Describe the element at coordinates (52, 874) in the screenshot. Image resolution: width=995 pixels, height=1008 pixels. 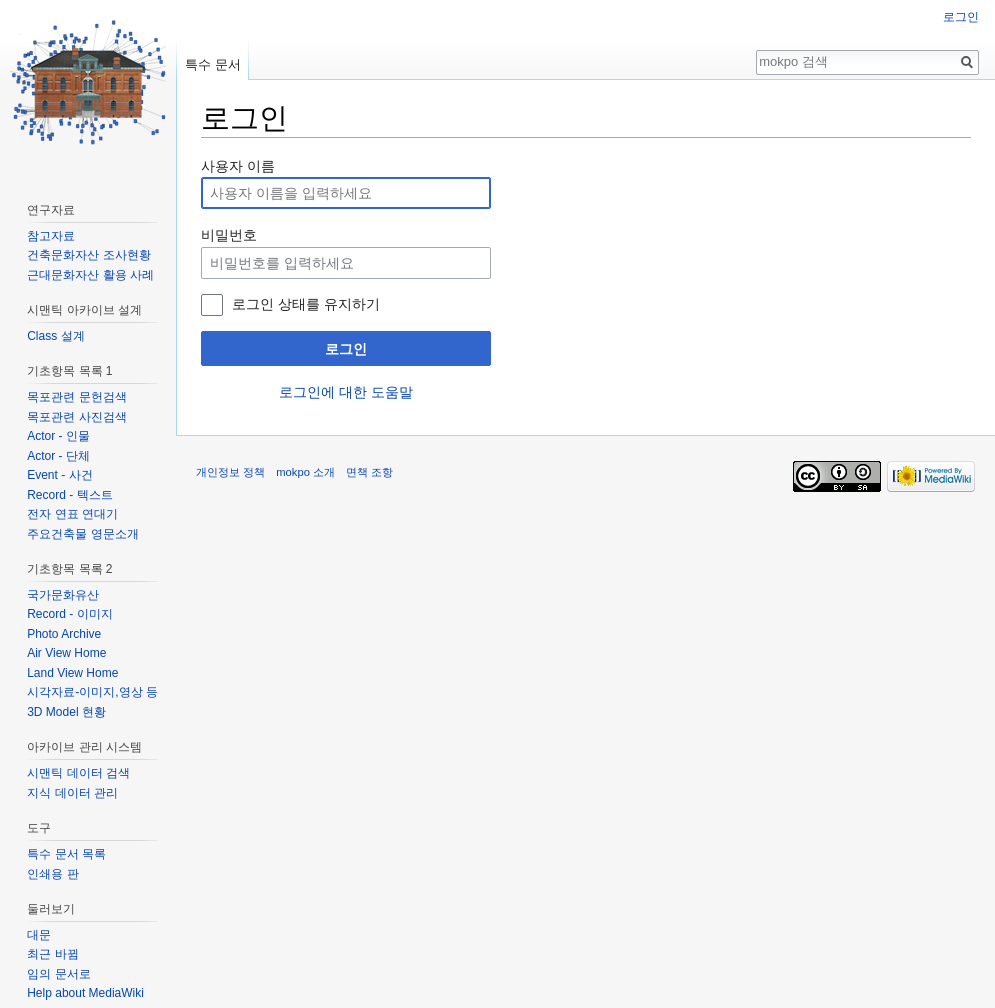
I see `인쇄용 판` at that location.